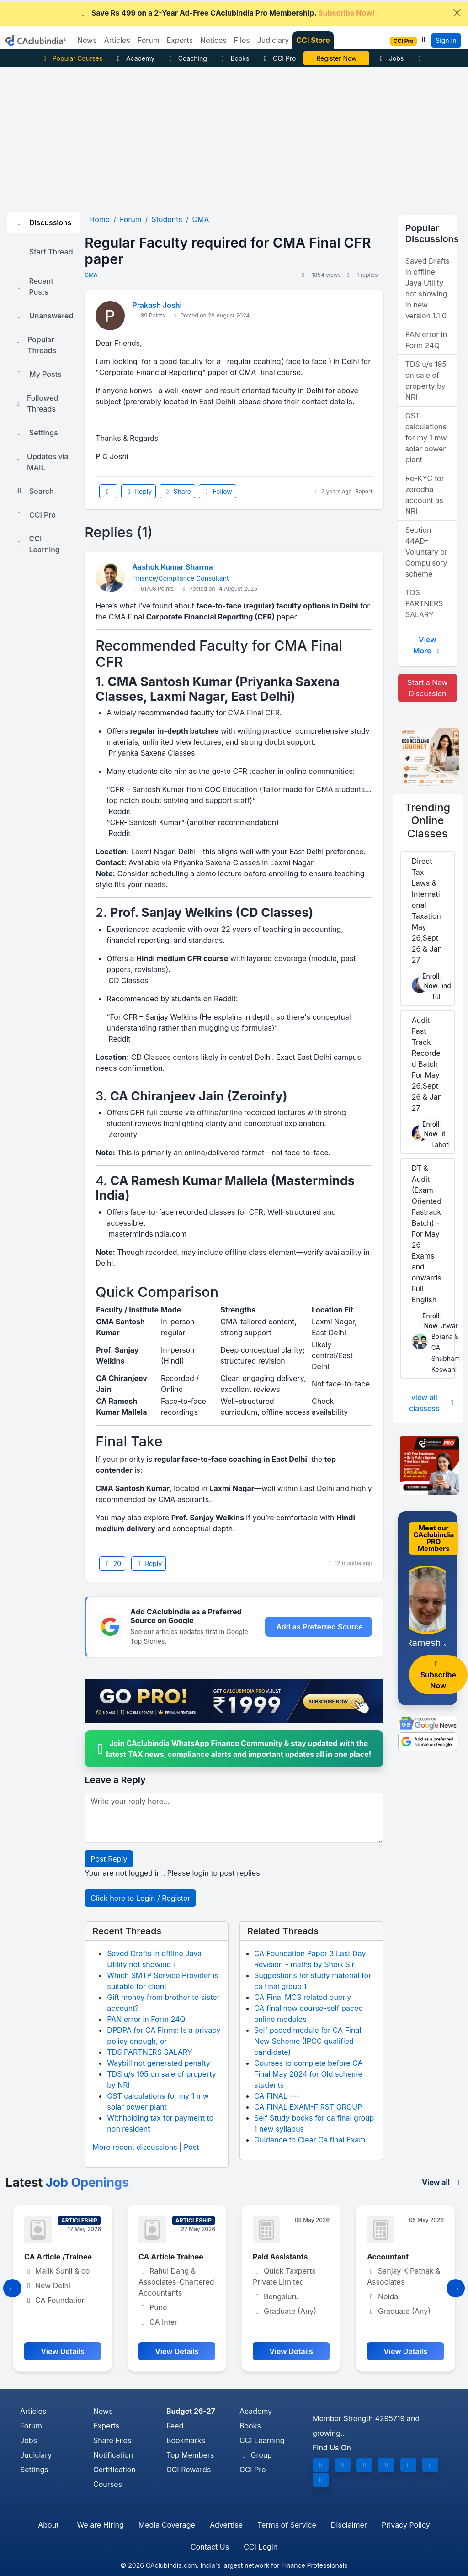 The image size is (468, 2576). I want to click on Follow, so click(217, 491).